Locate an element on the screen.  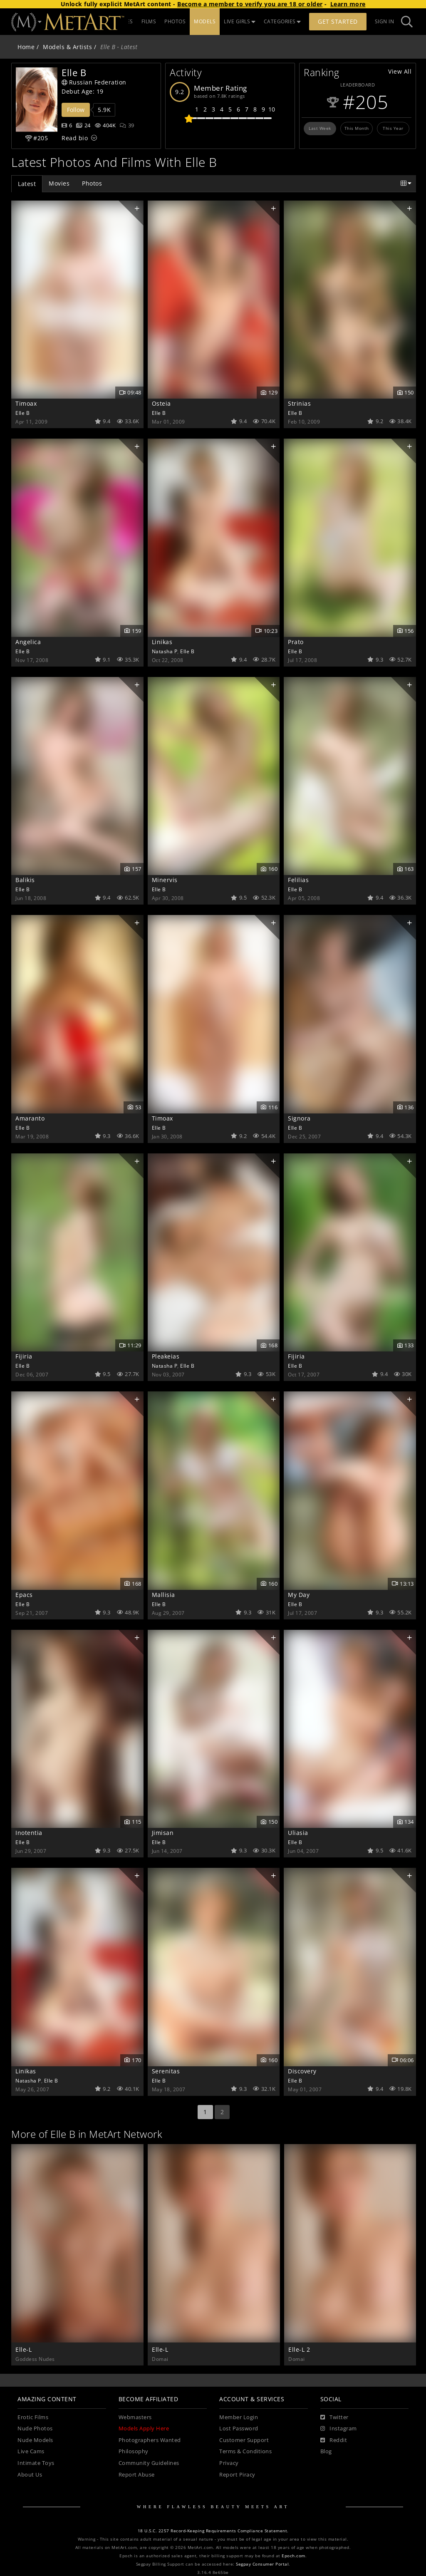
Mallisia is located at coordinates (163, 1595).